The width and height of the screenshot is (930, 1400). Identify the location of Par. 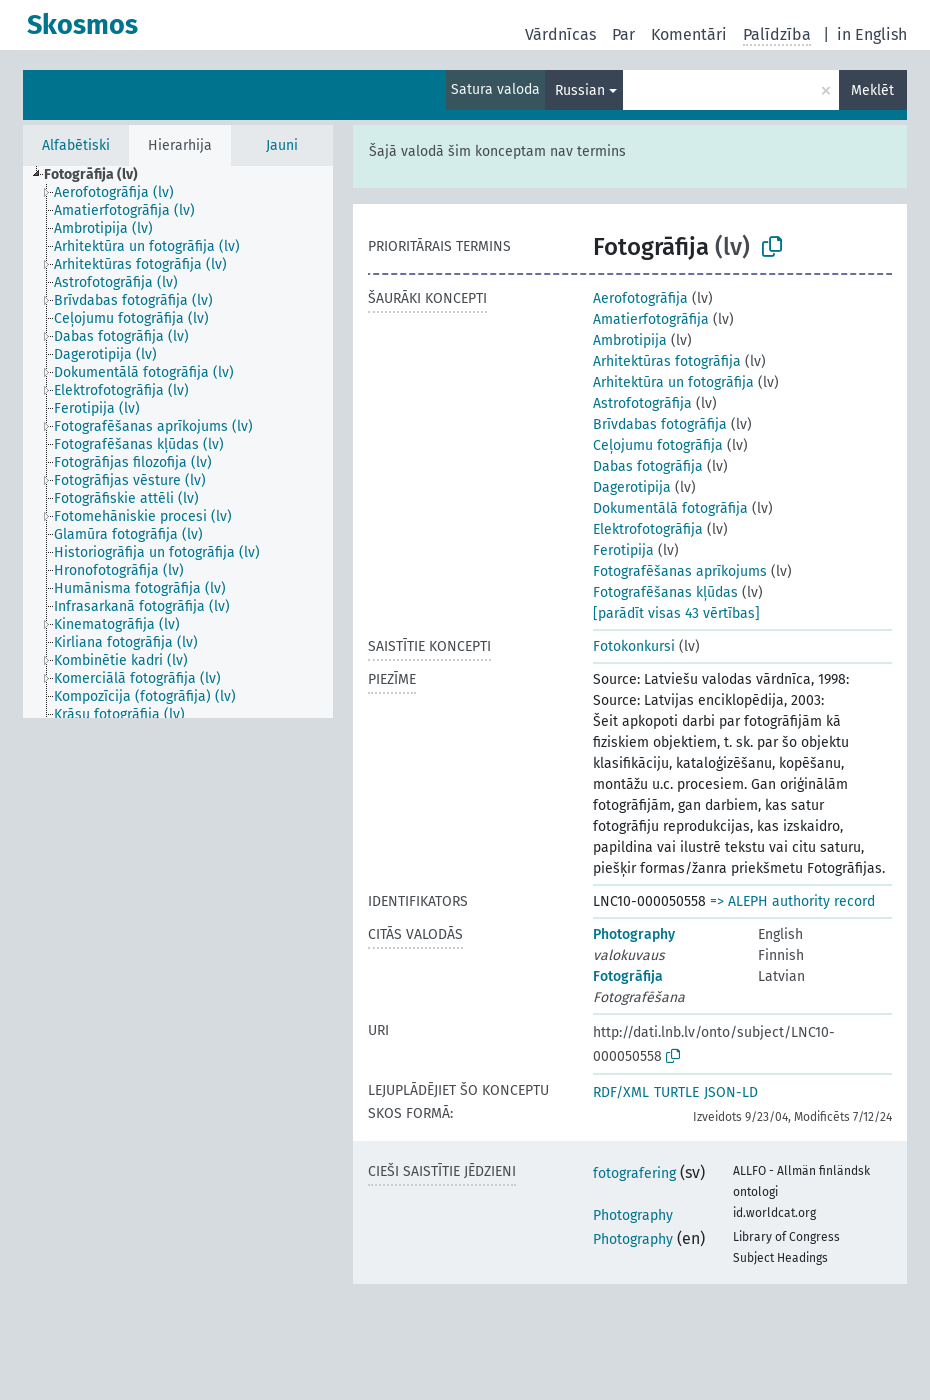
(623, 34).